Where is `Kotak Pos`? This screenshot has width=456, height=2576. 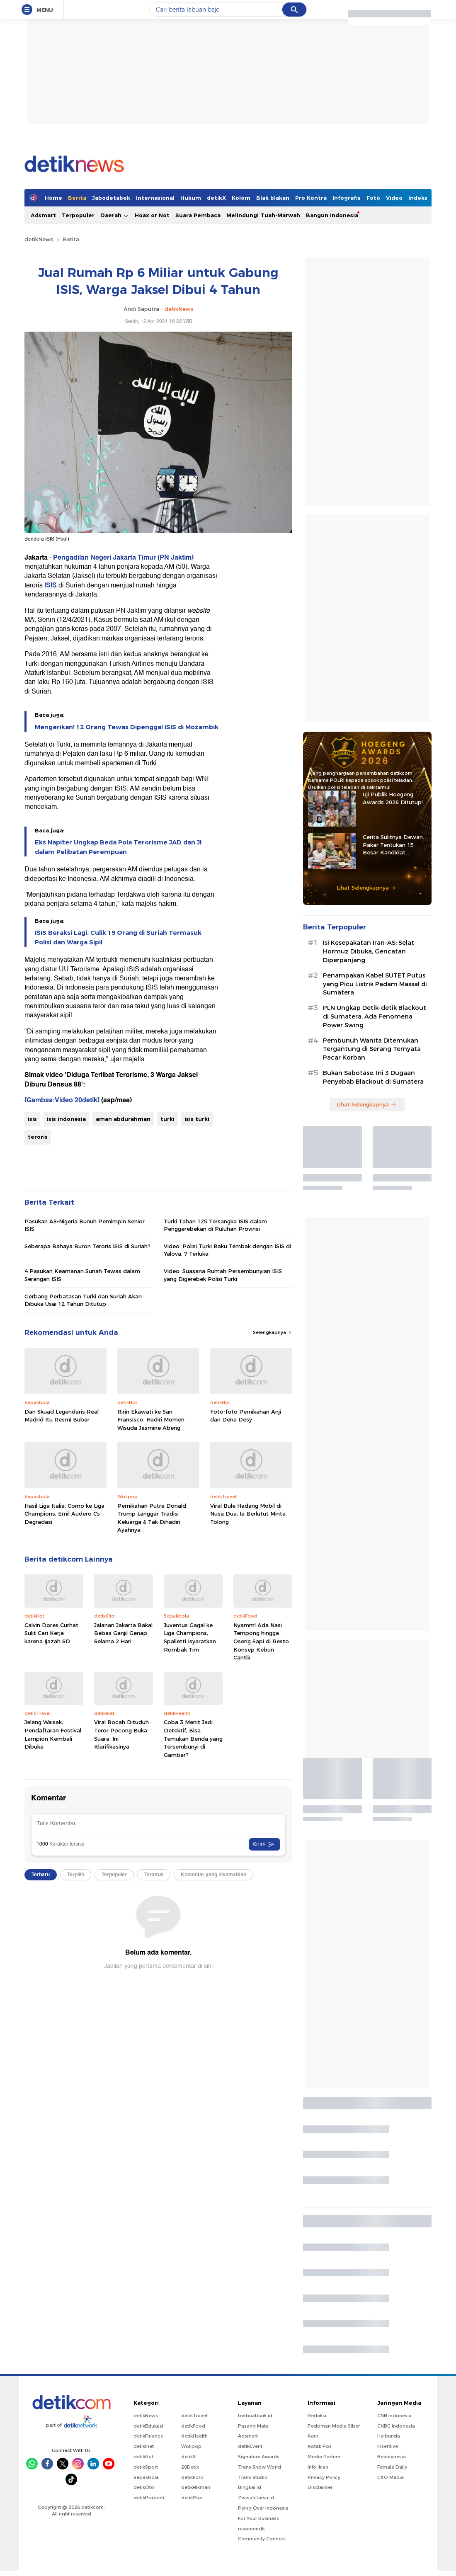
Kotak Pos is located at coordinates (320, 2446).